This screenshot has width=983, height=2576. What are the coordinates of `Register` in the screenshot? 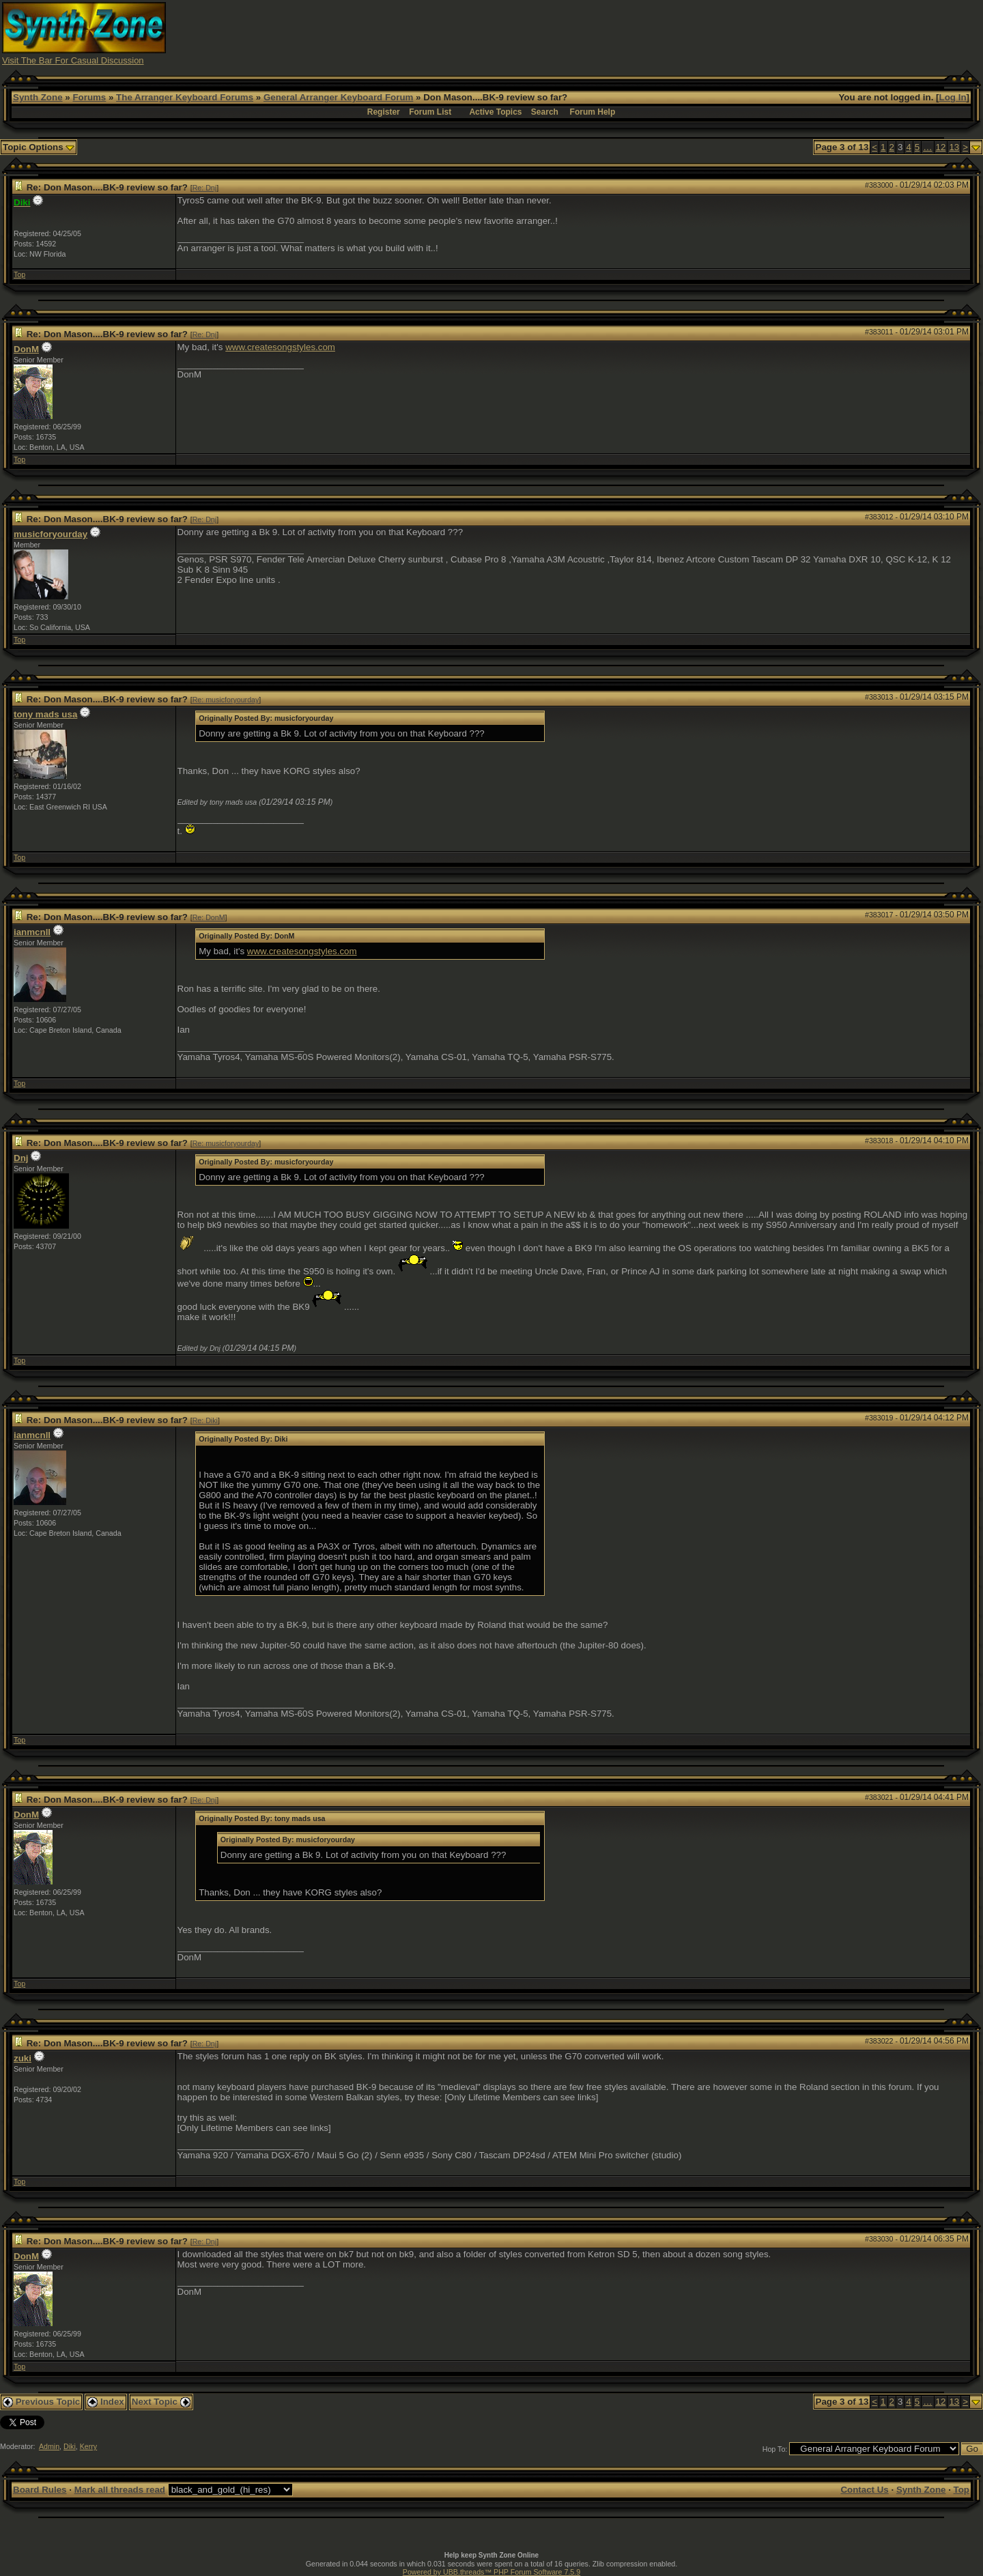 It's located at (383, 112).